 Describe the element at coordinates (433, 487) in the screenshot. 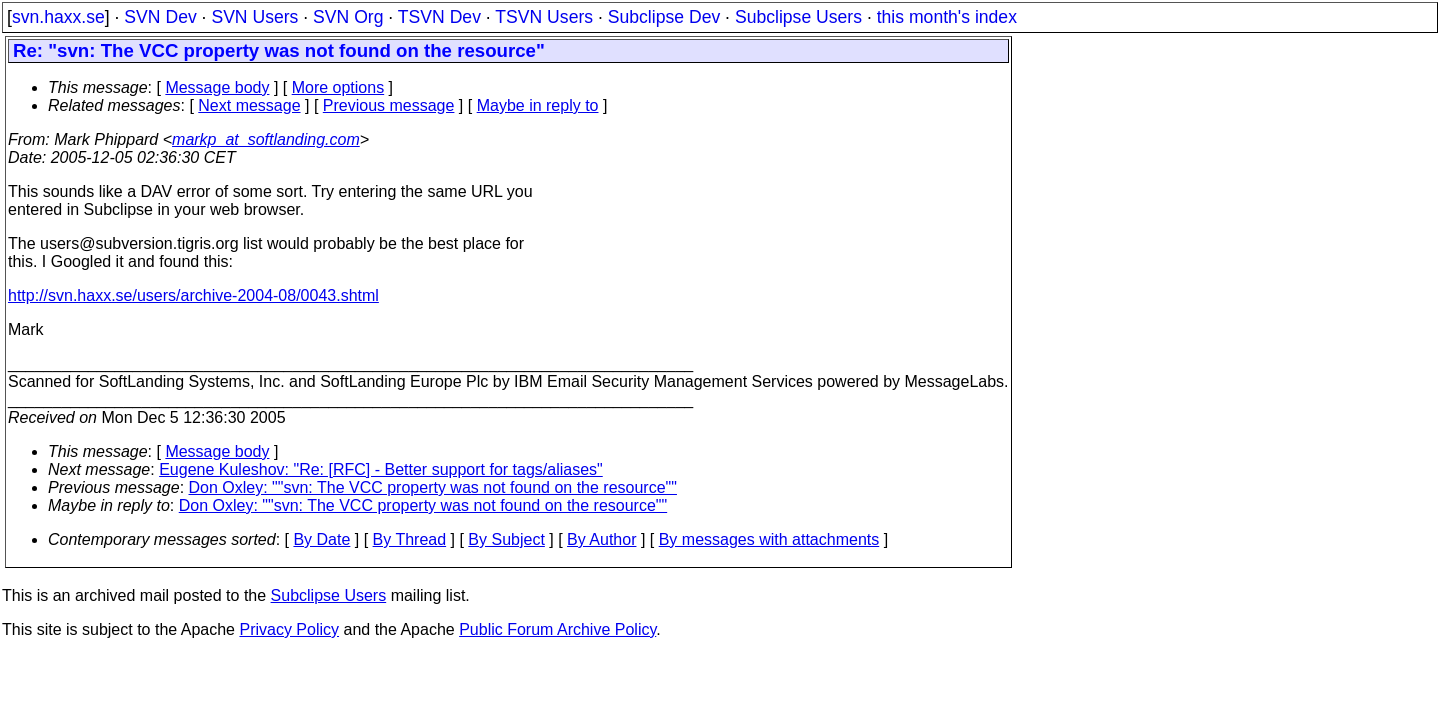

I see `Don Oxley: ""svn: The VCC property was not found on the resource""` at that location.